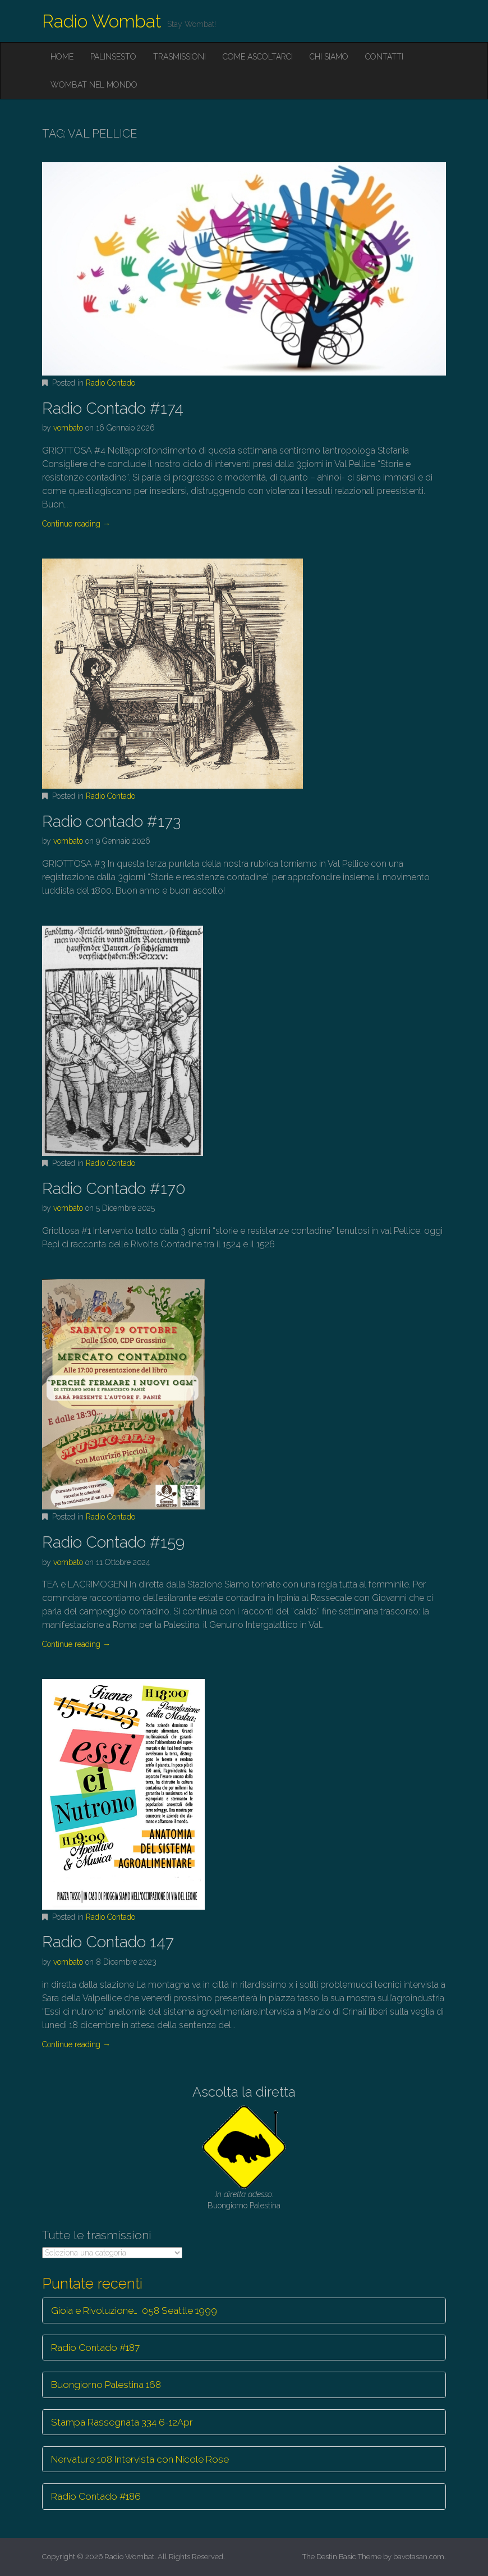 The image size is (488, 2576). I want to click on Radio Contado #187, so click(95, 2347).